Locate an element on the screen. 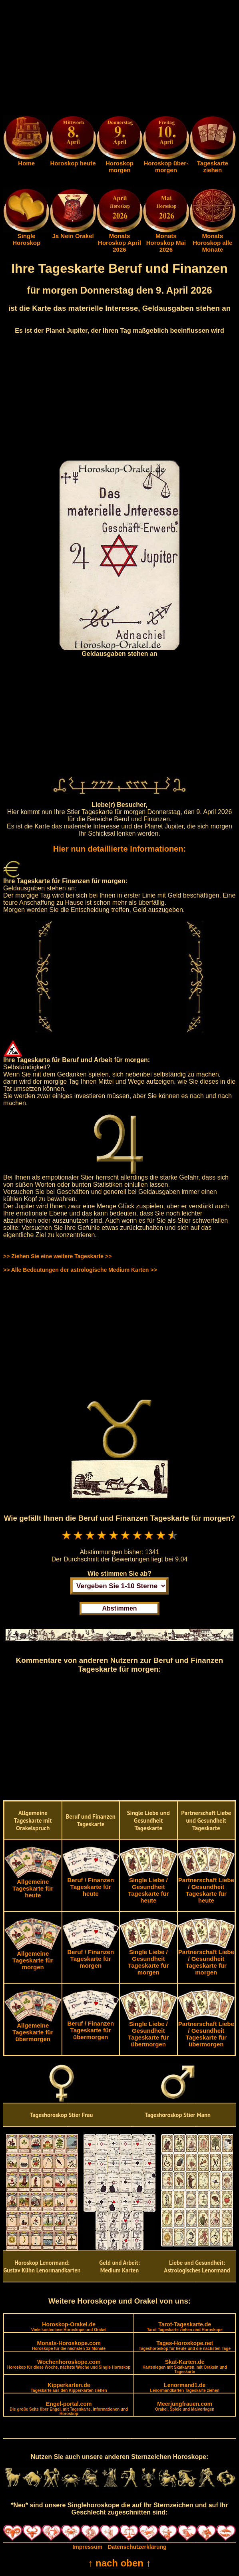 Image resolution: width=239 pixels, height=2576 pixels. [Advertisement] is located at coordinates (119, 59).